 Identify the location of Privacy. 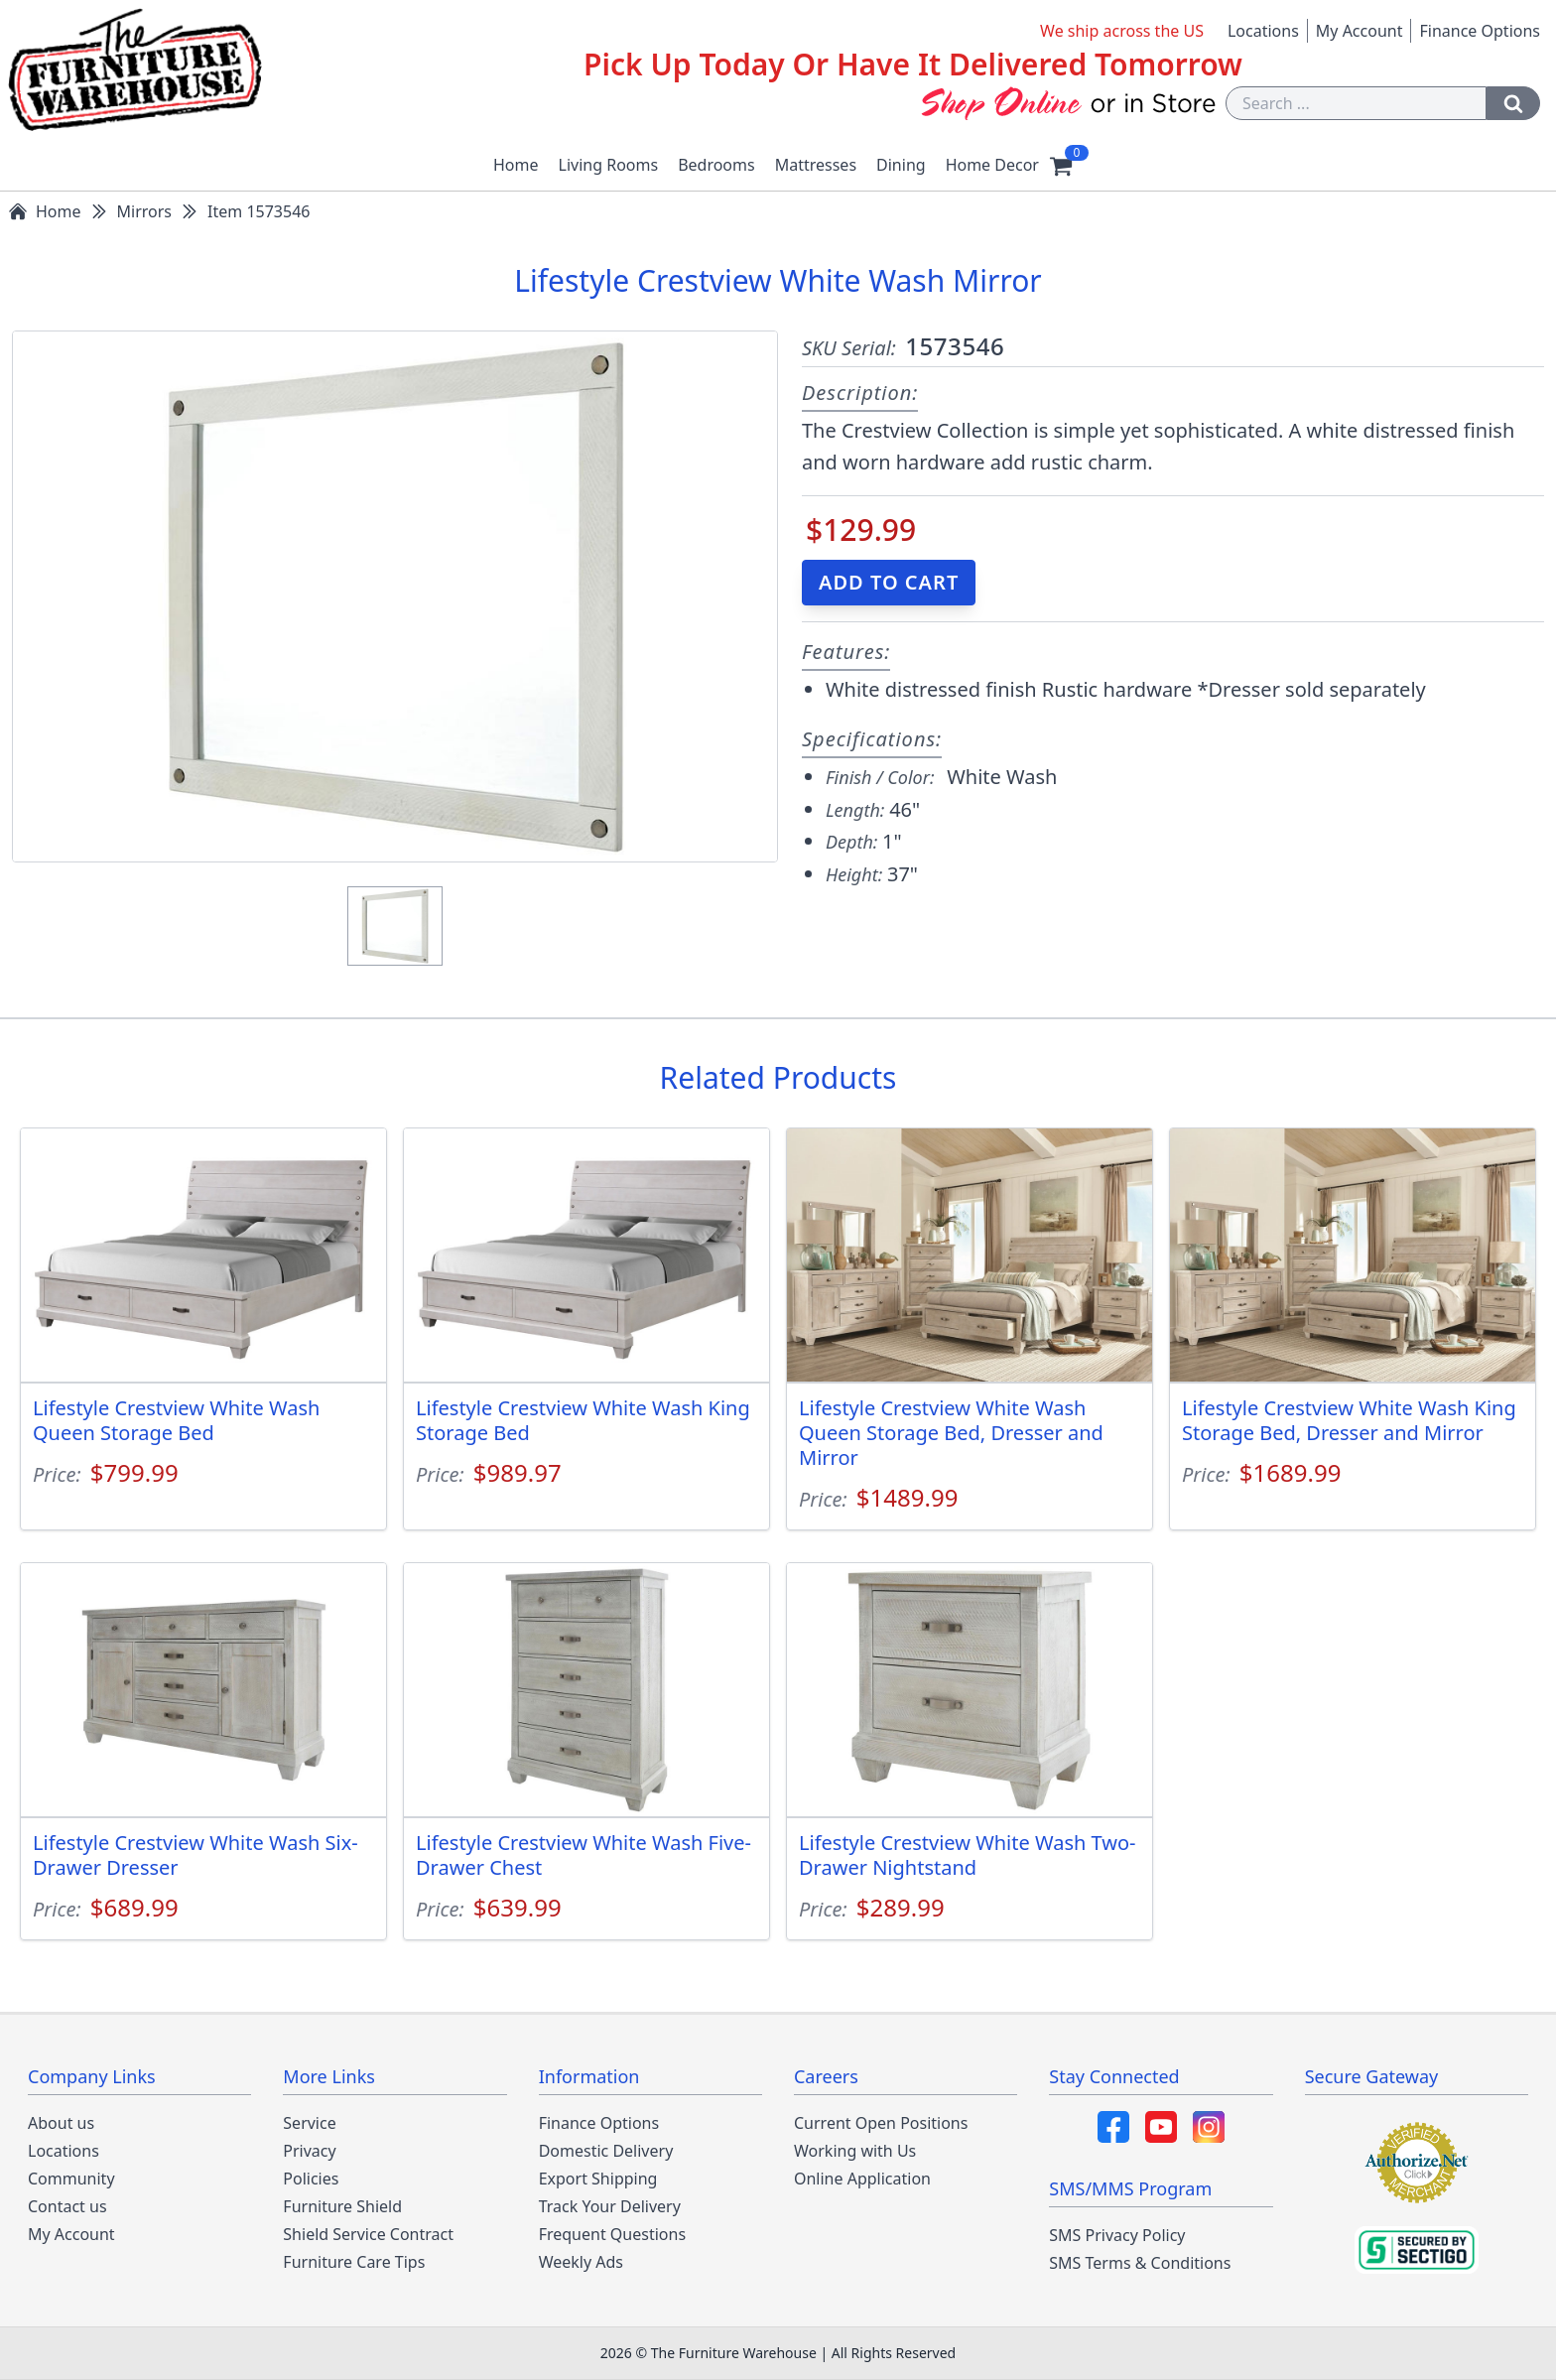
(309, 2151).